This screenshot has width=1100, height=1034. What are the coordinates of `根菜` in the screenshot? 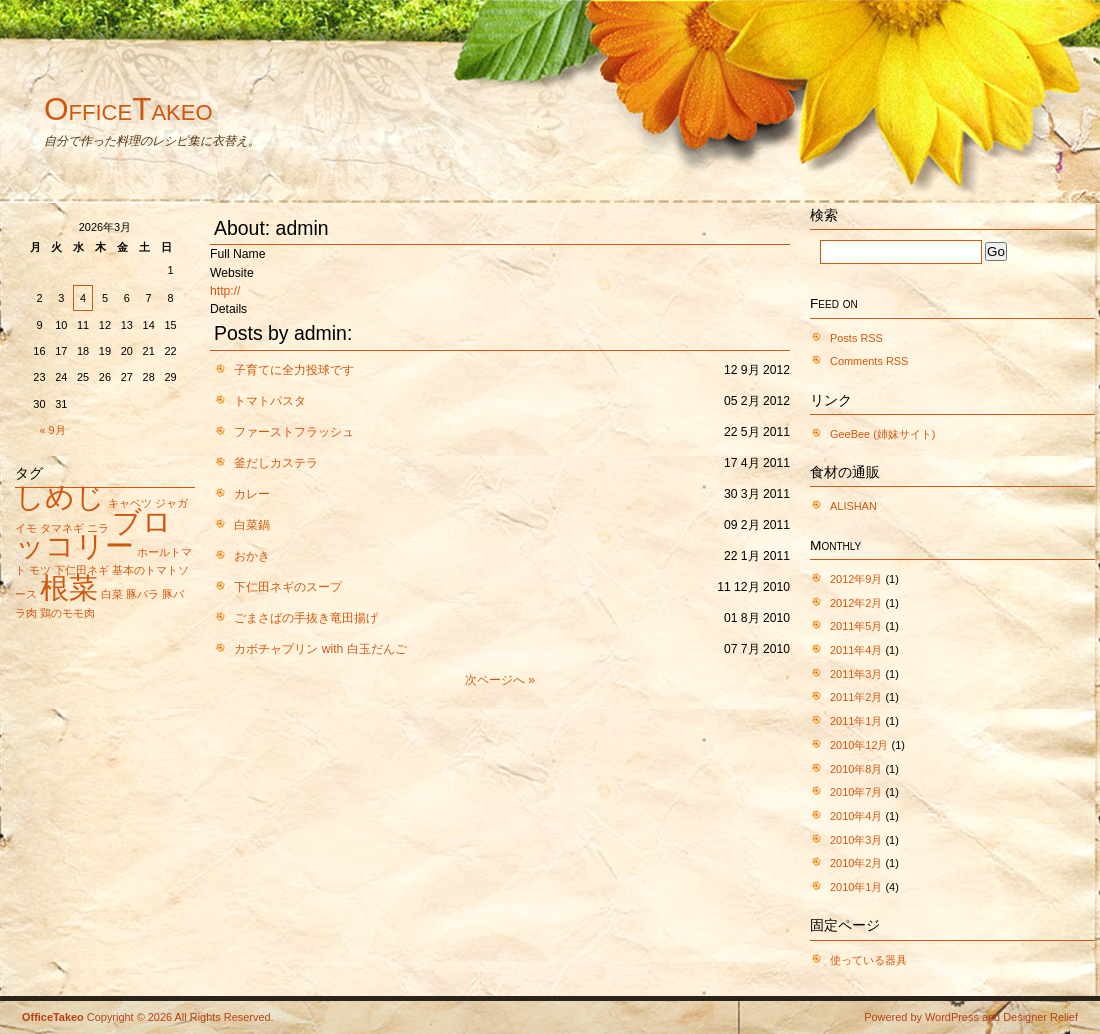 It's located at (69, 587).